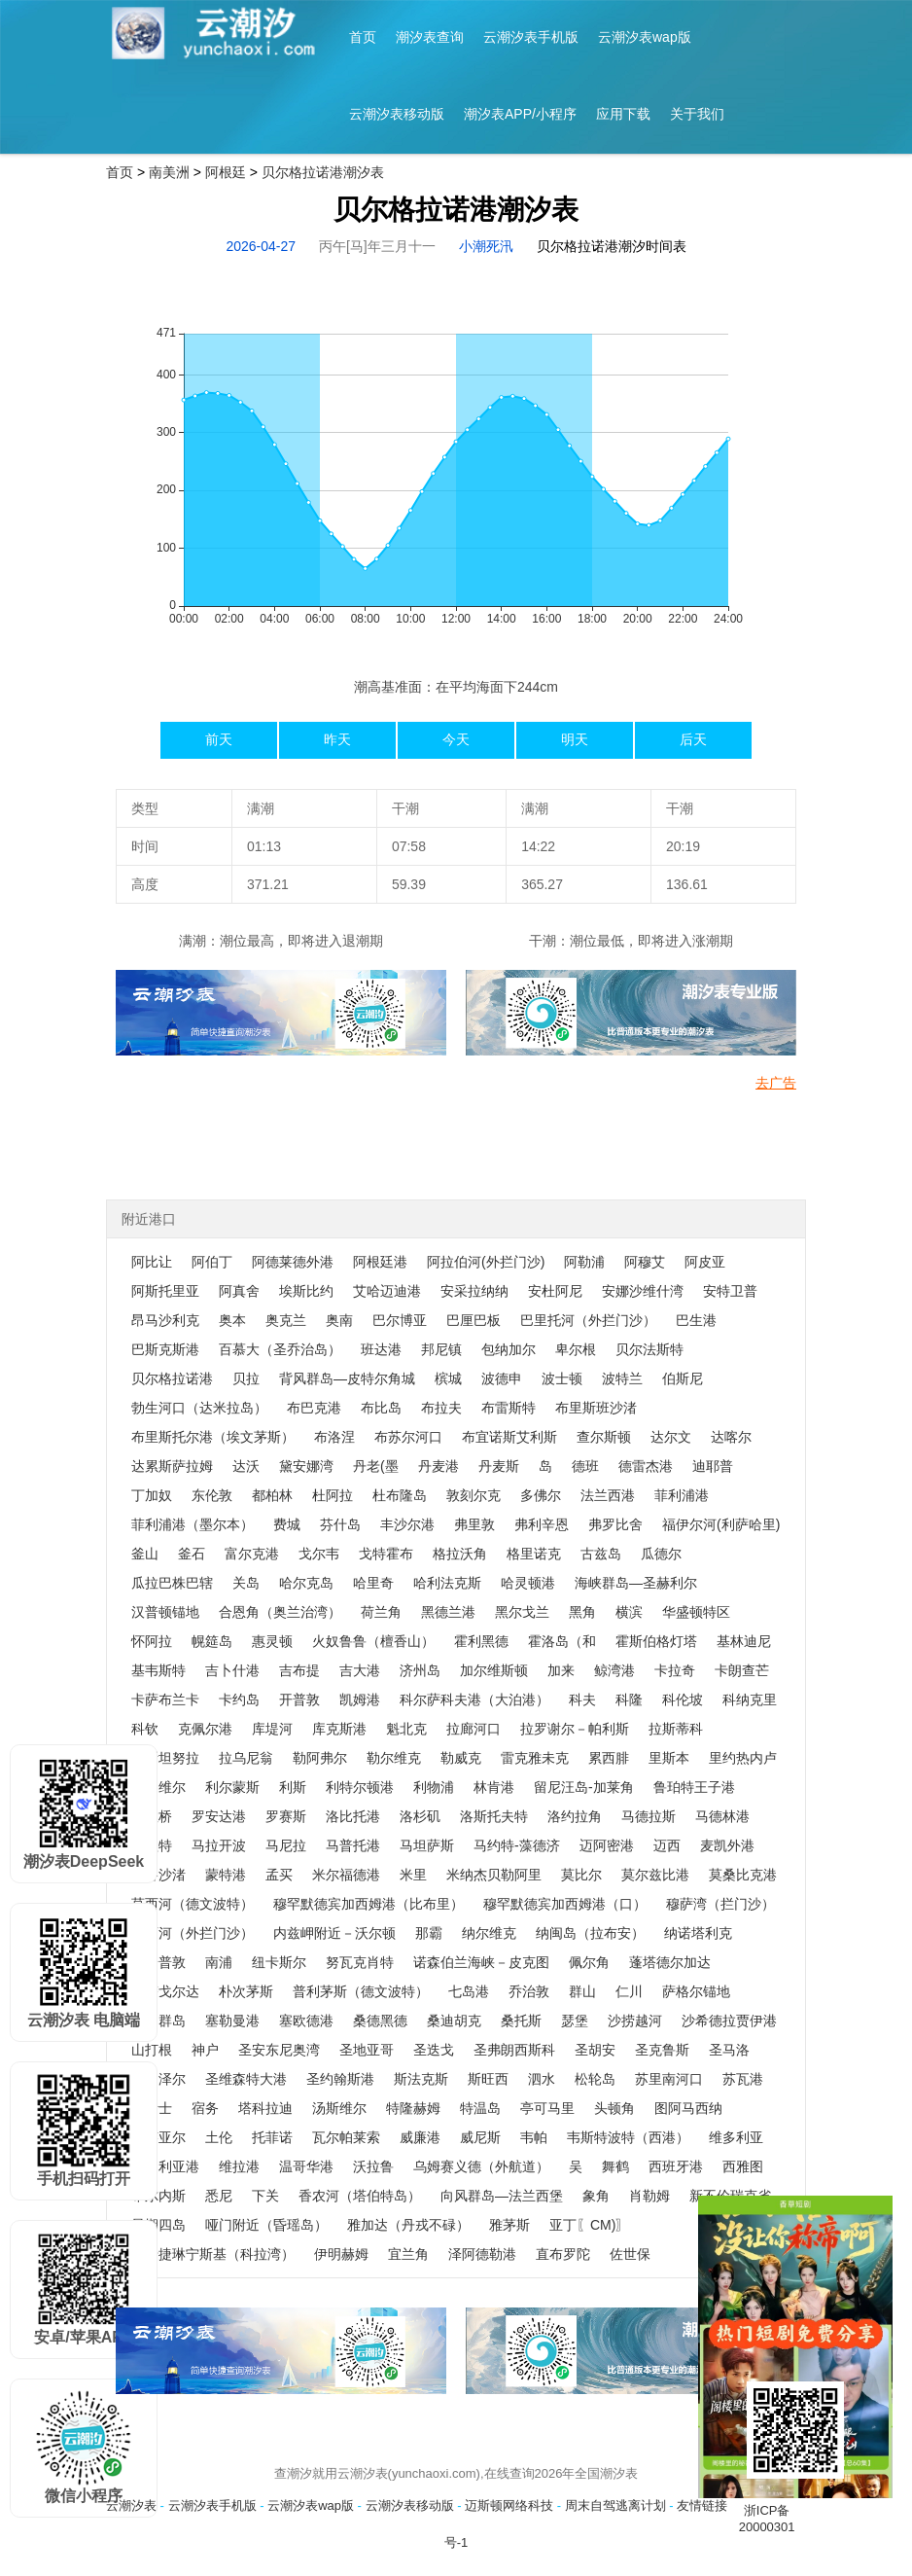 The width and height of the screenshot is (912, 2576). I want to click on 库克斯港, so click(339, 1728).